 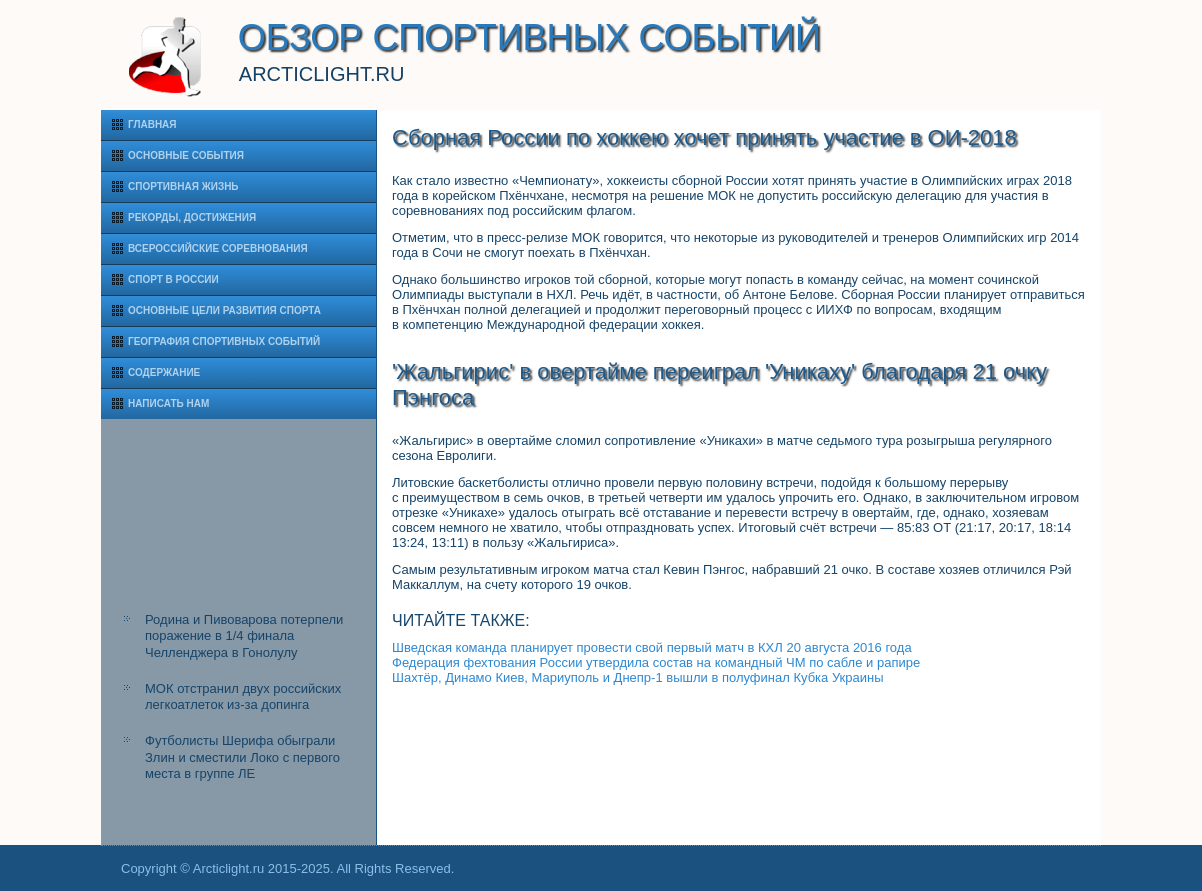 What do you see at coordinates (192, 217) in the screenshot?
I see `Рекорды, достижения` at bounding box center [192, 217].